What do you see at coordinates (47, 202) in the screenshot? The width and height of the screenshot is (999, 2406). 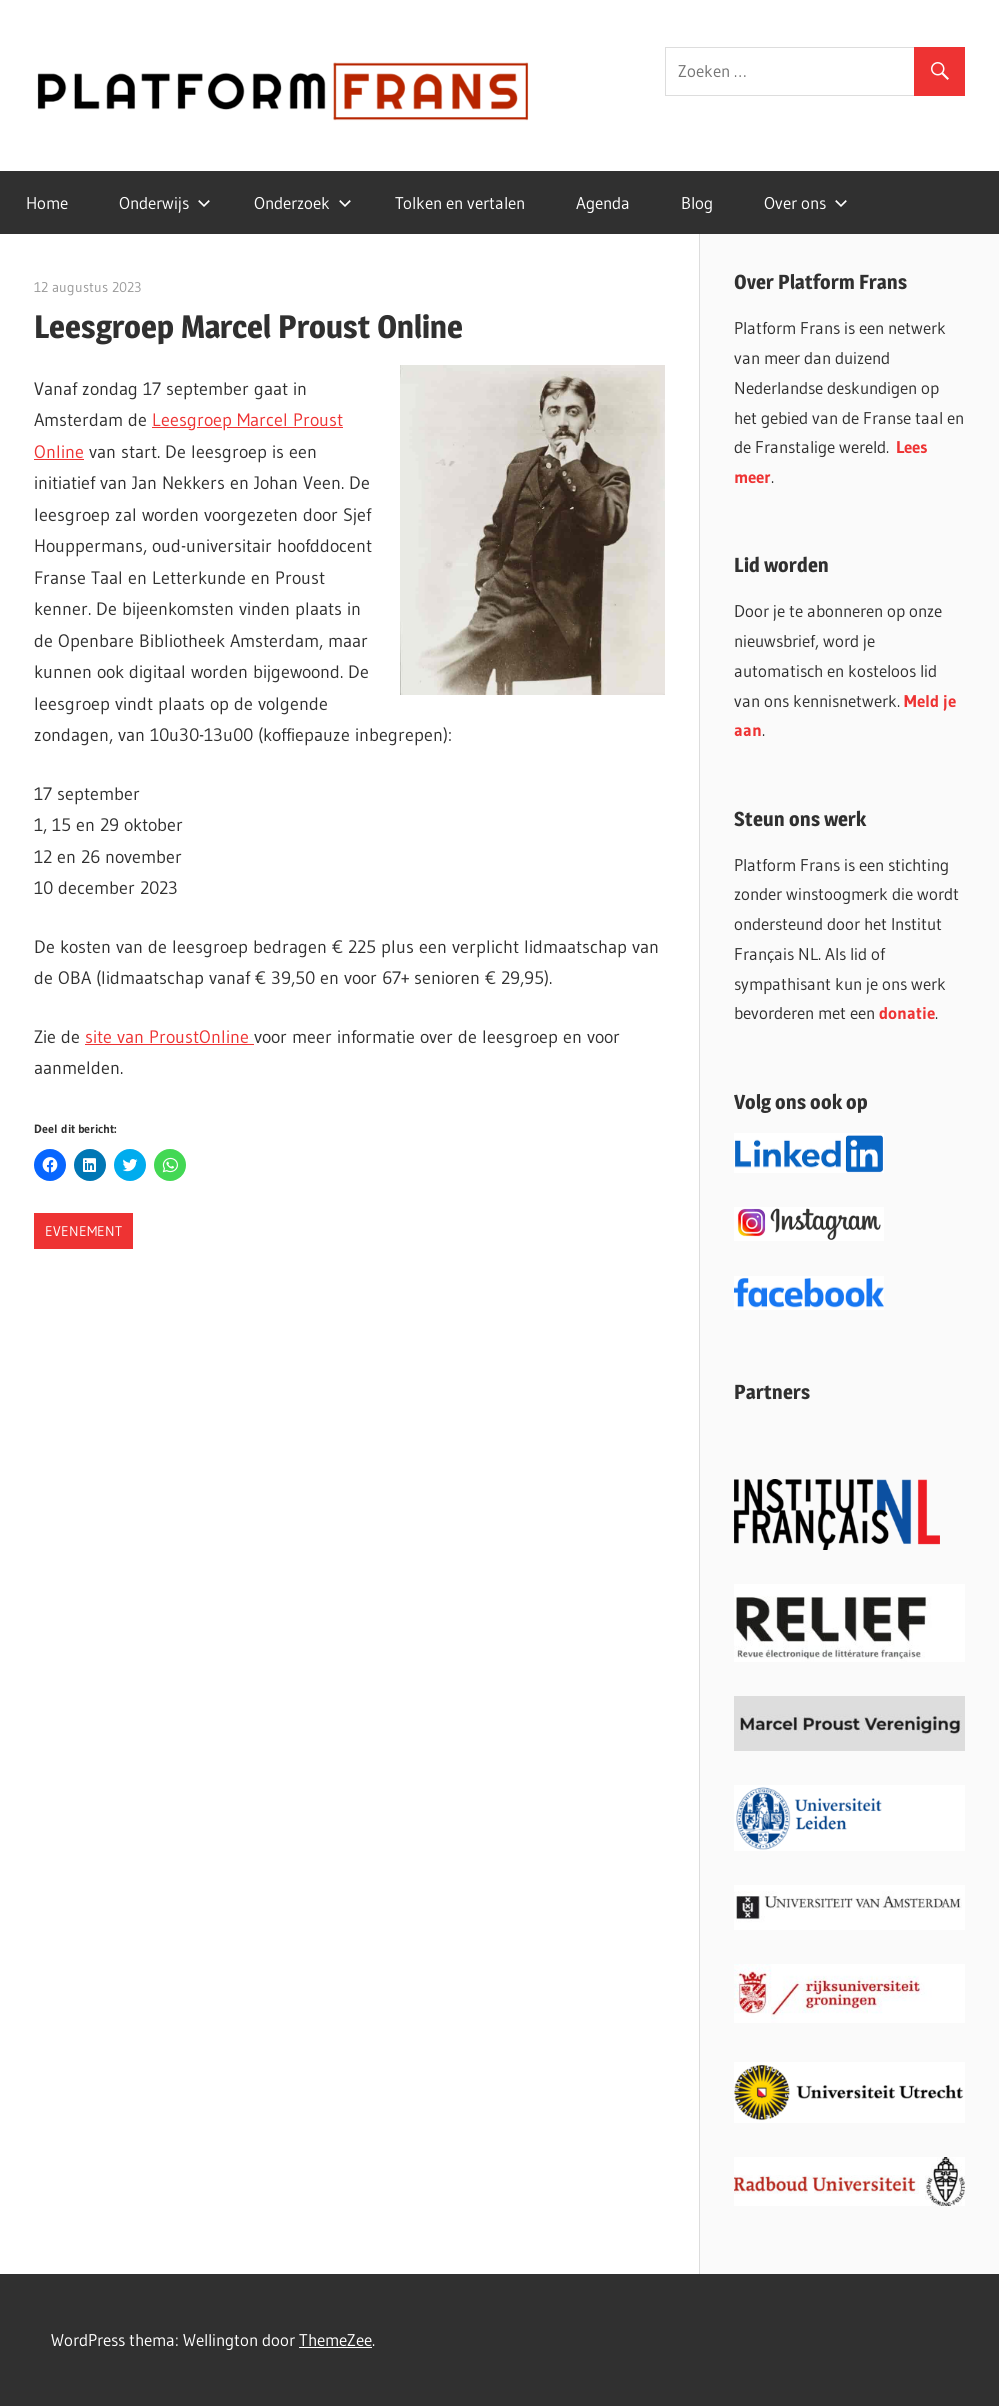 I see `Home` at bounding box center [47, 202].